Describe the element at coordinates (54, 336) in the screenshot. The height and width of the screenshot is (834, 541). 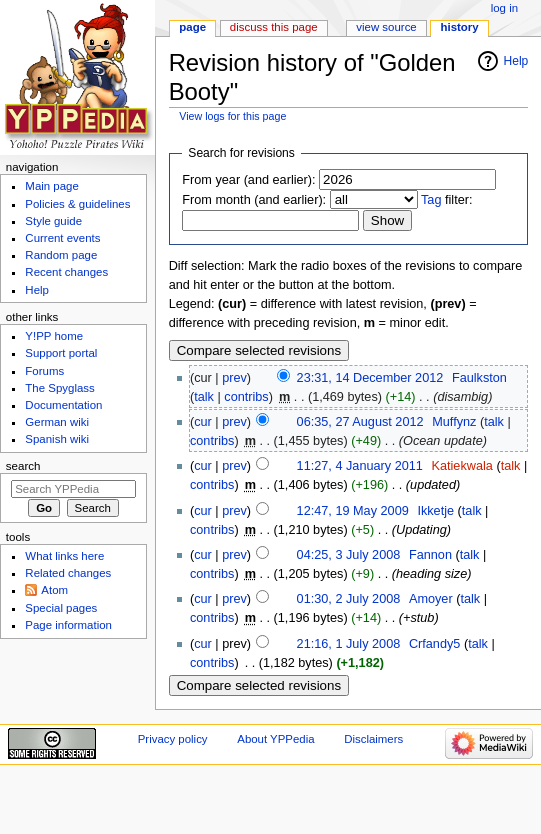
I see `Y!PP home` at that location.